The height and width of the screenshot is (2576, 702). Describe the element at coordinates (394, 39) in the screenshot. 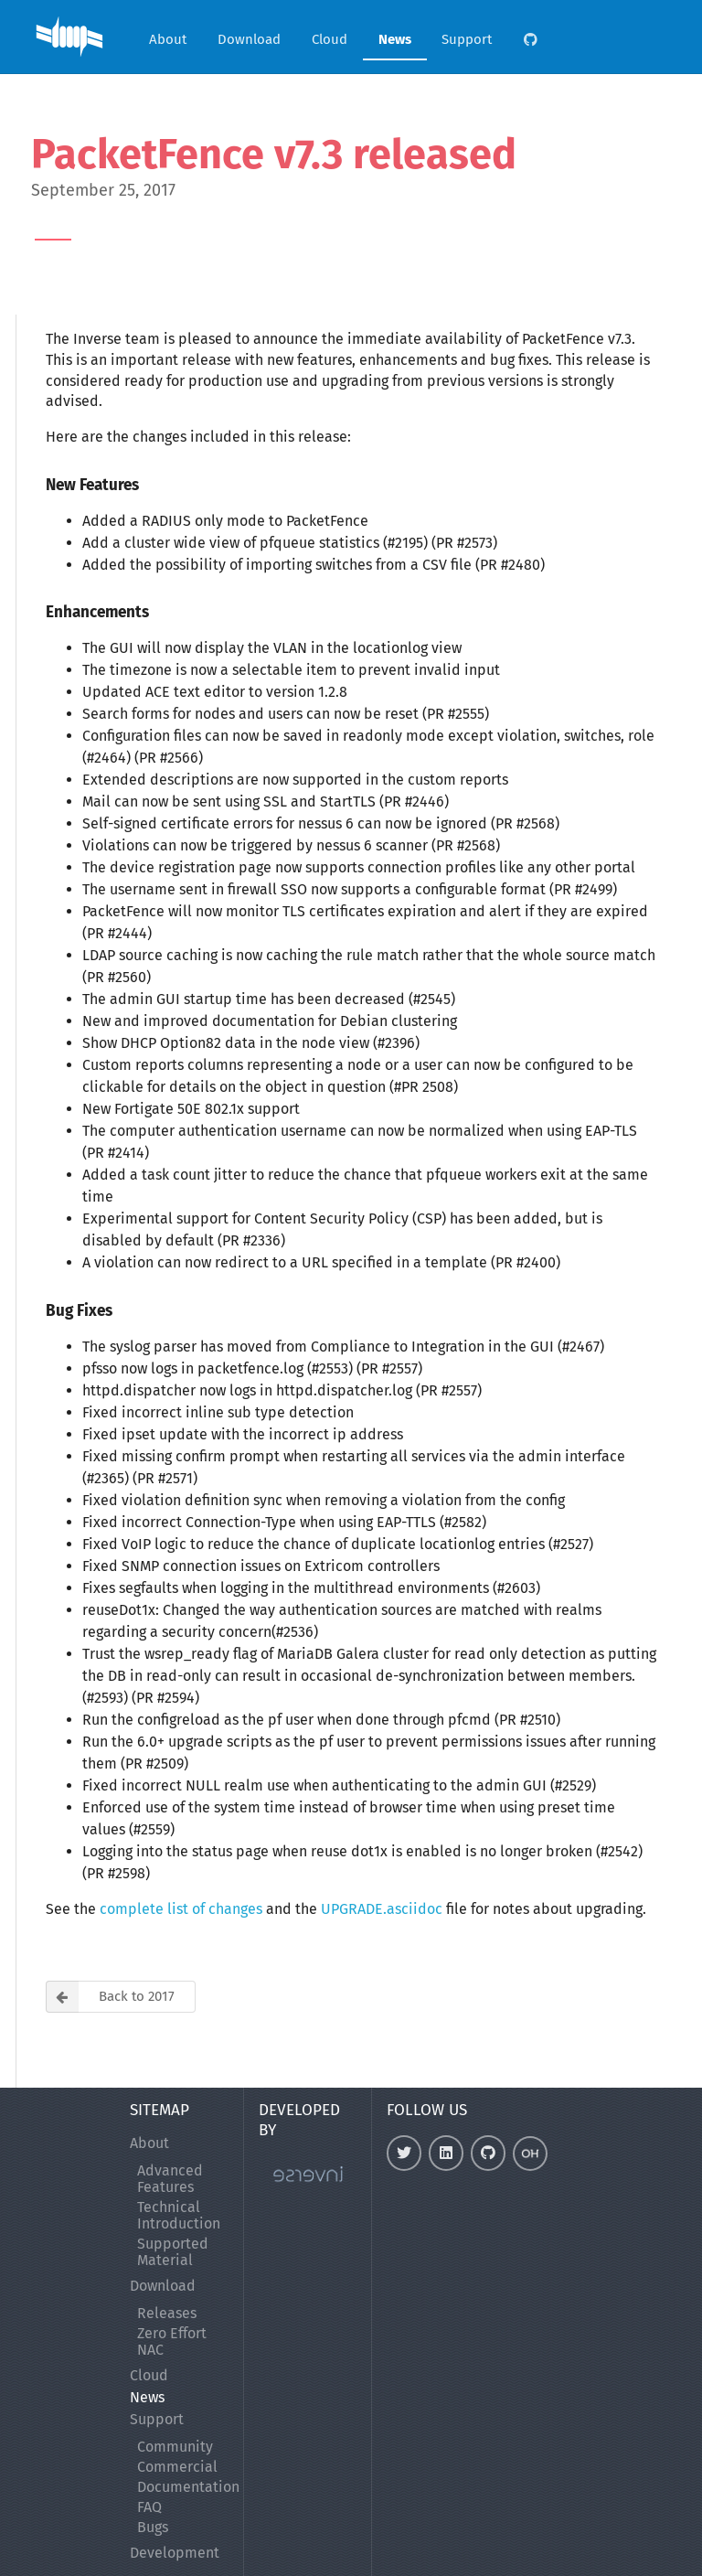

I see `News` at that location.